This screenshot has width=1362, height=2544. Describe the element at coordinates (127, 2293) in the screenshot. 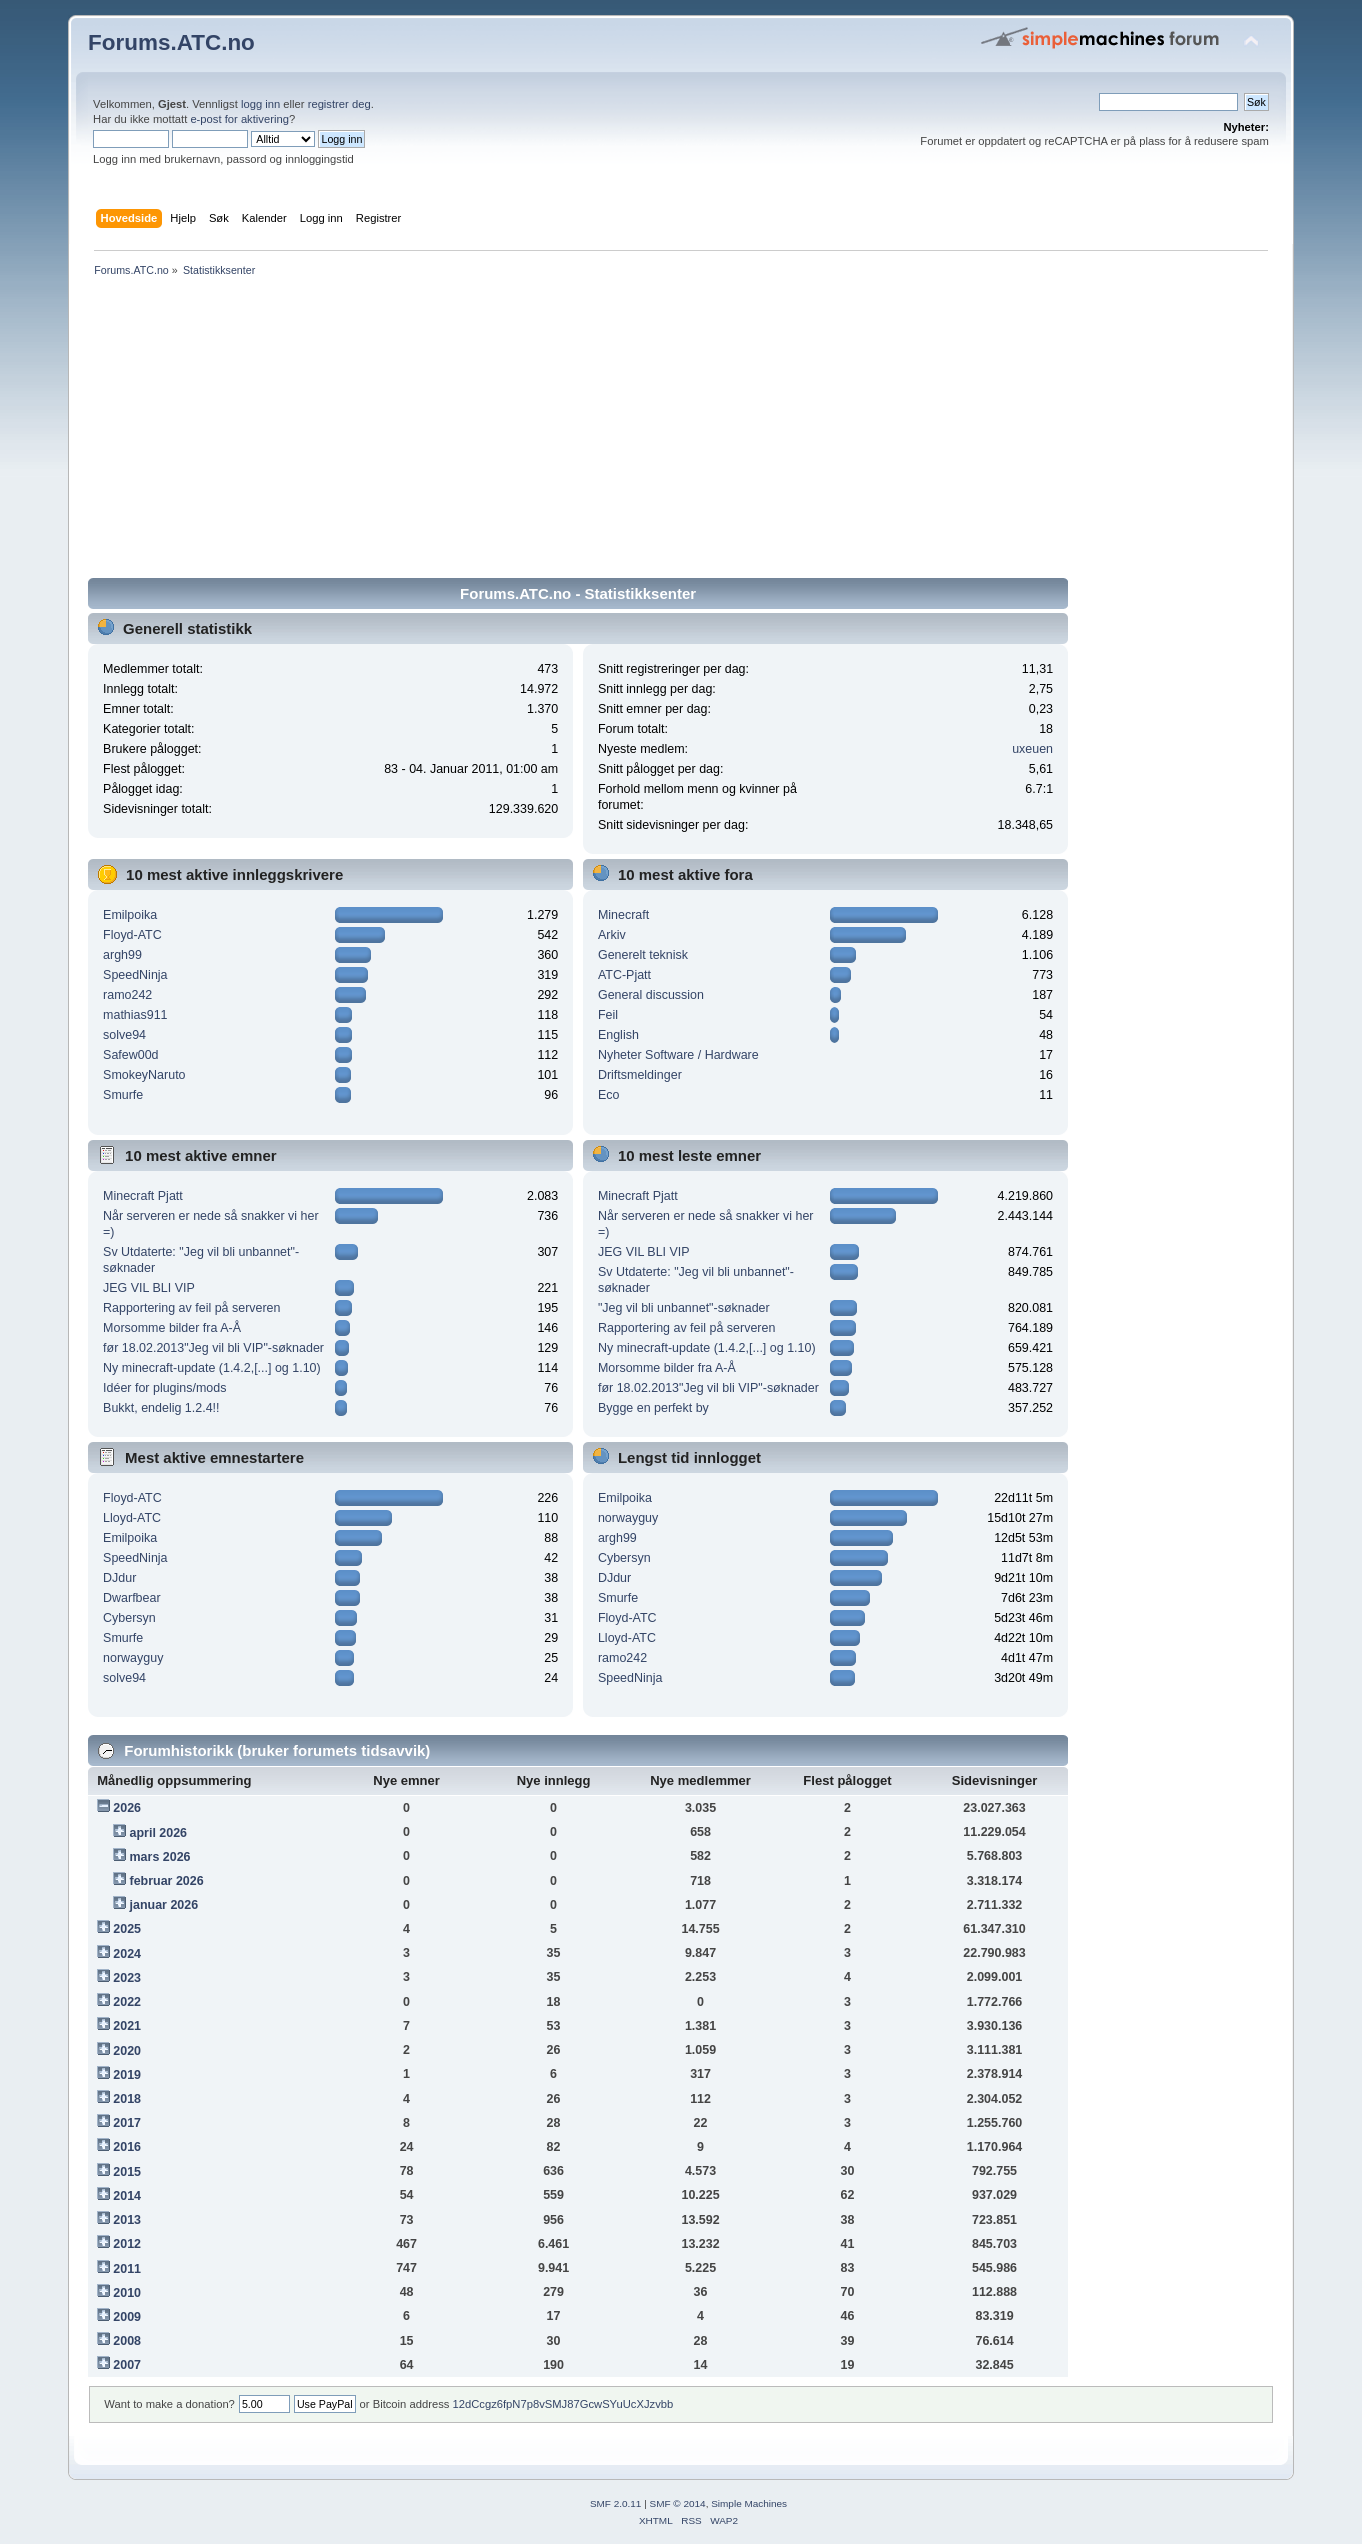

I see `2010` at that location.